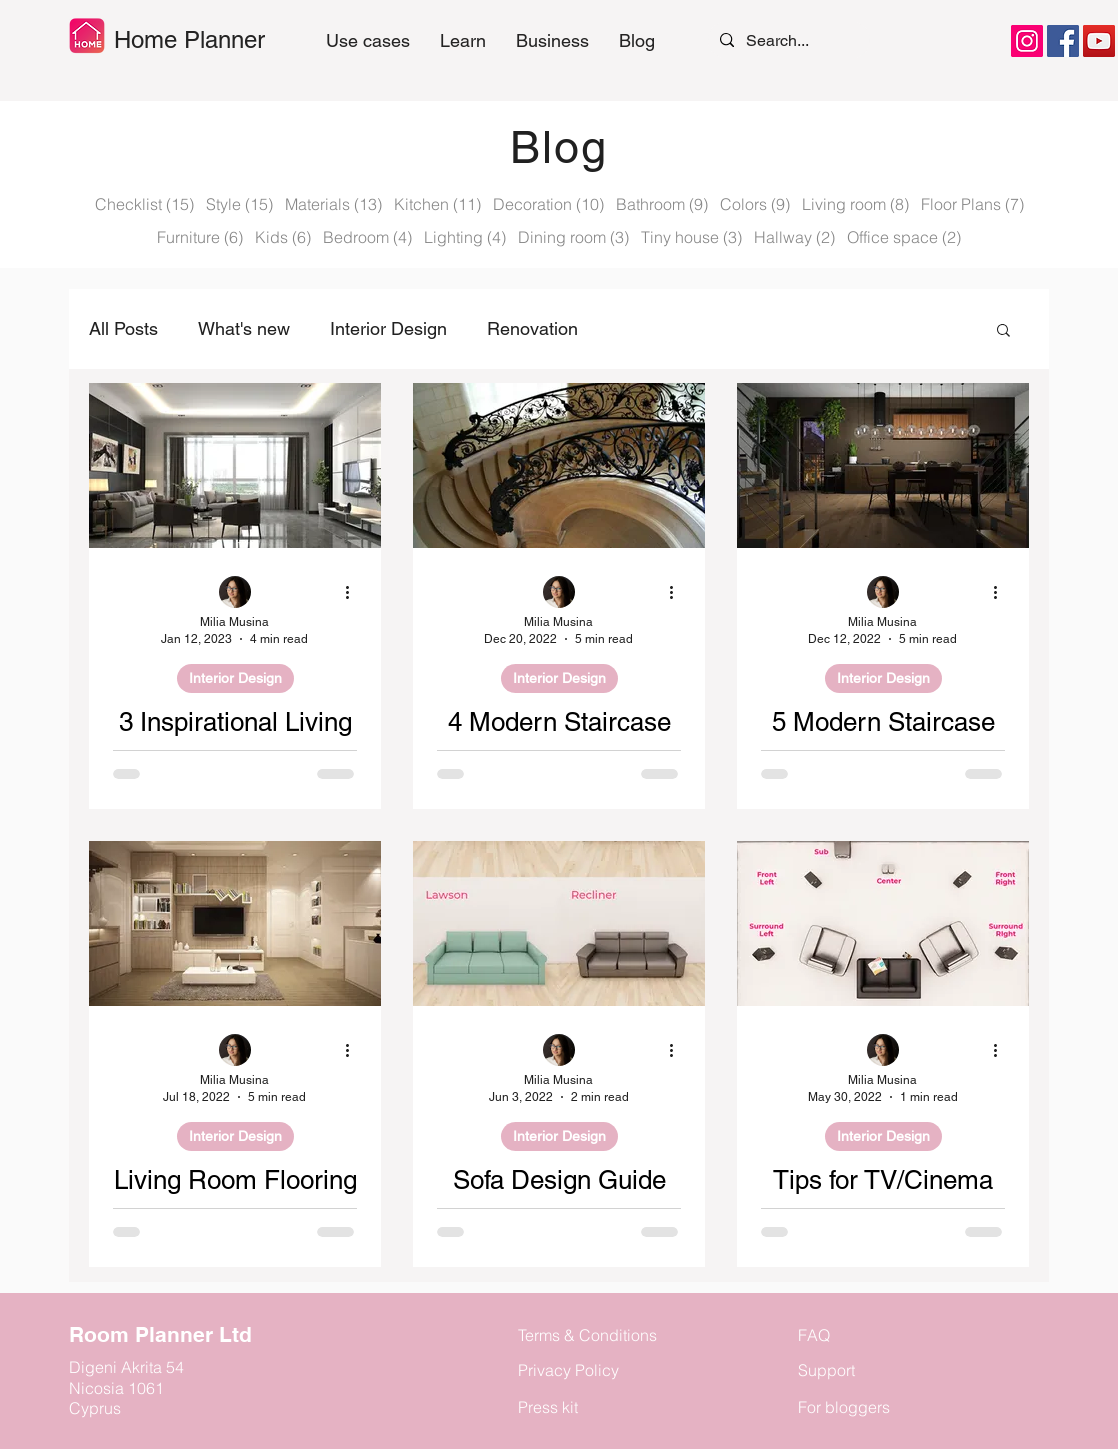 The width and height of the screenshot is (1118, 1449). Describe the element at coordinates (354, 593) in the screenshot. I see `[More actions]` at that location.